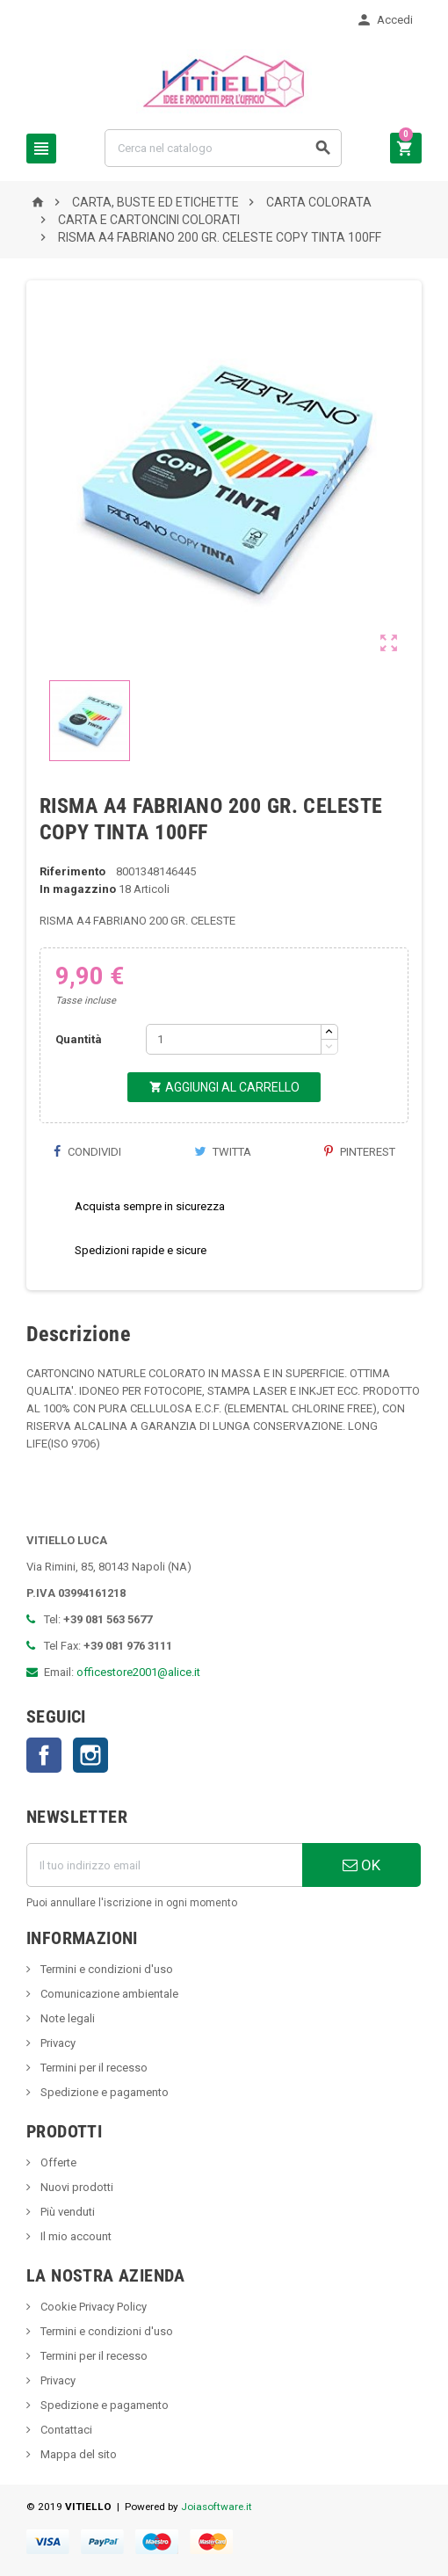 This screenshot has height=2576, width=448. Describe the element at coordinates (43, 1755) in the screenshot. I see `Facebook` at that location.